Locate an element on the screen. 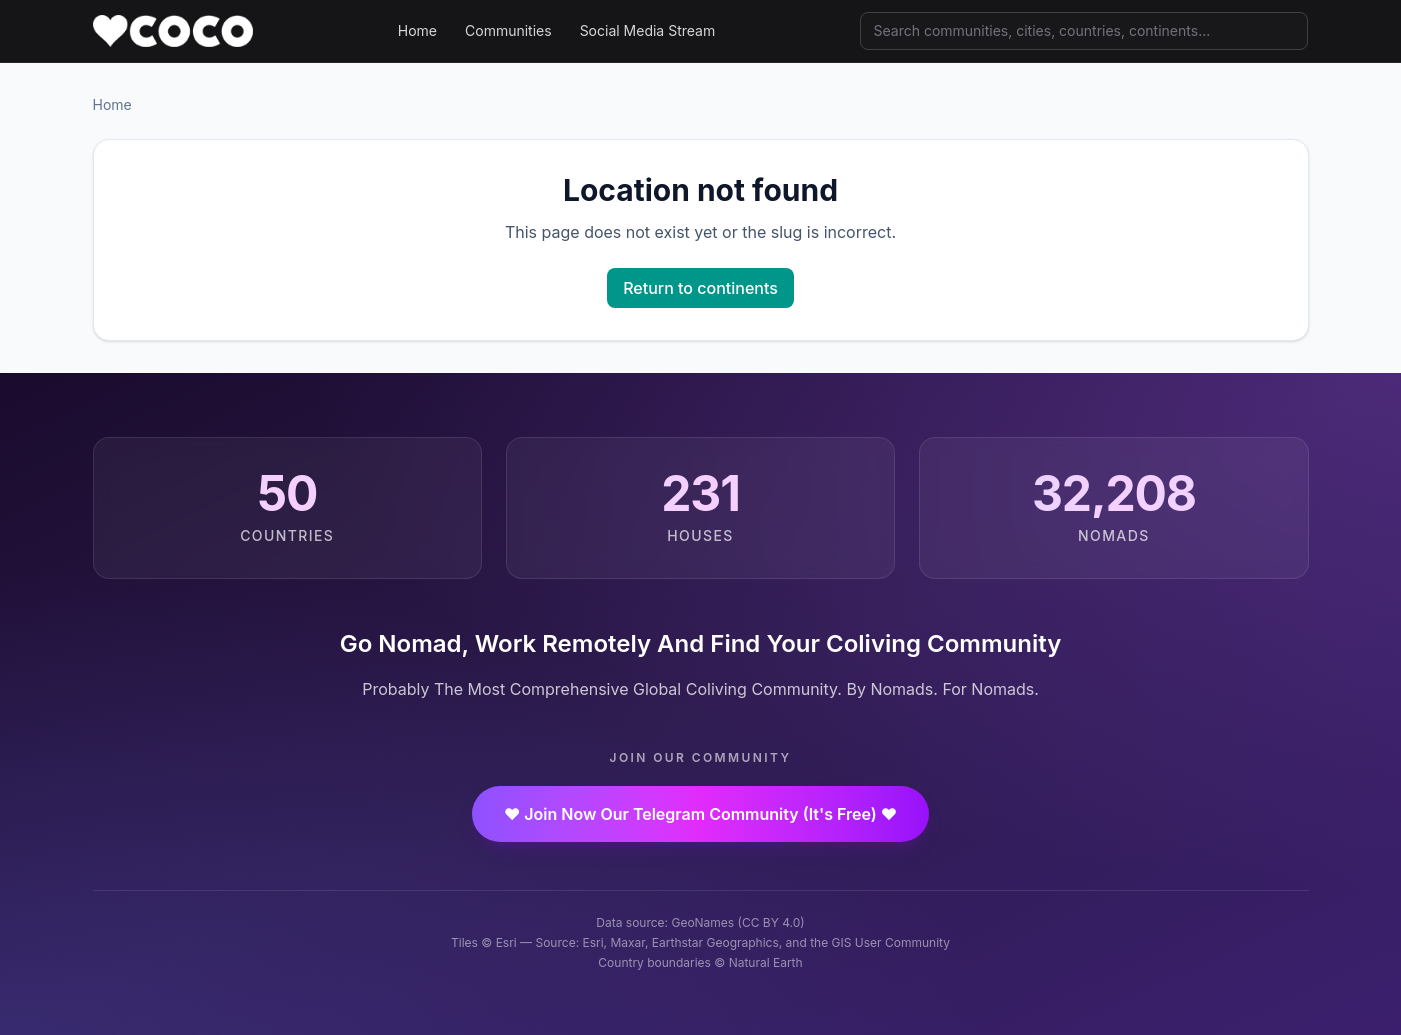 The height and width of the screenshot is (1035, 1401). ❤️ Join Now Our Telegram Community (It's Free) ❤️ is located at coordinates (700, 814).